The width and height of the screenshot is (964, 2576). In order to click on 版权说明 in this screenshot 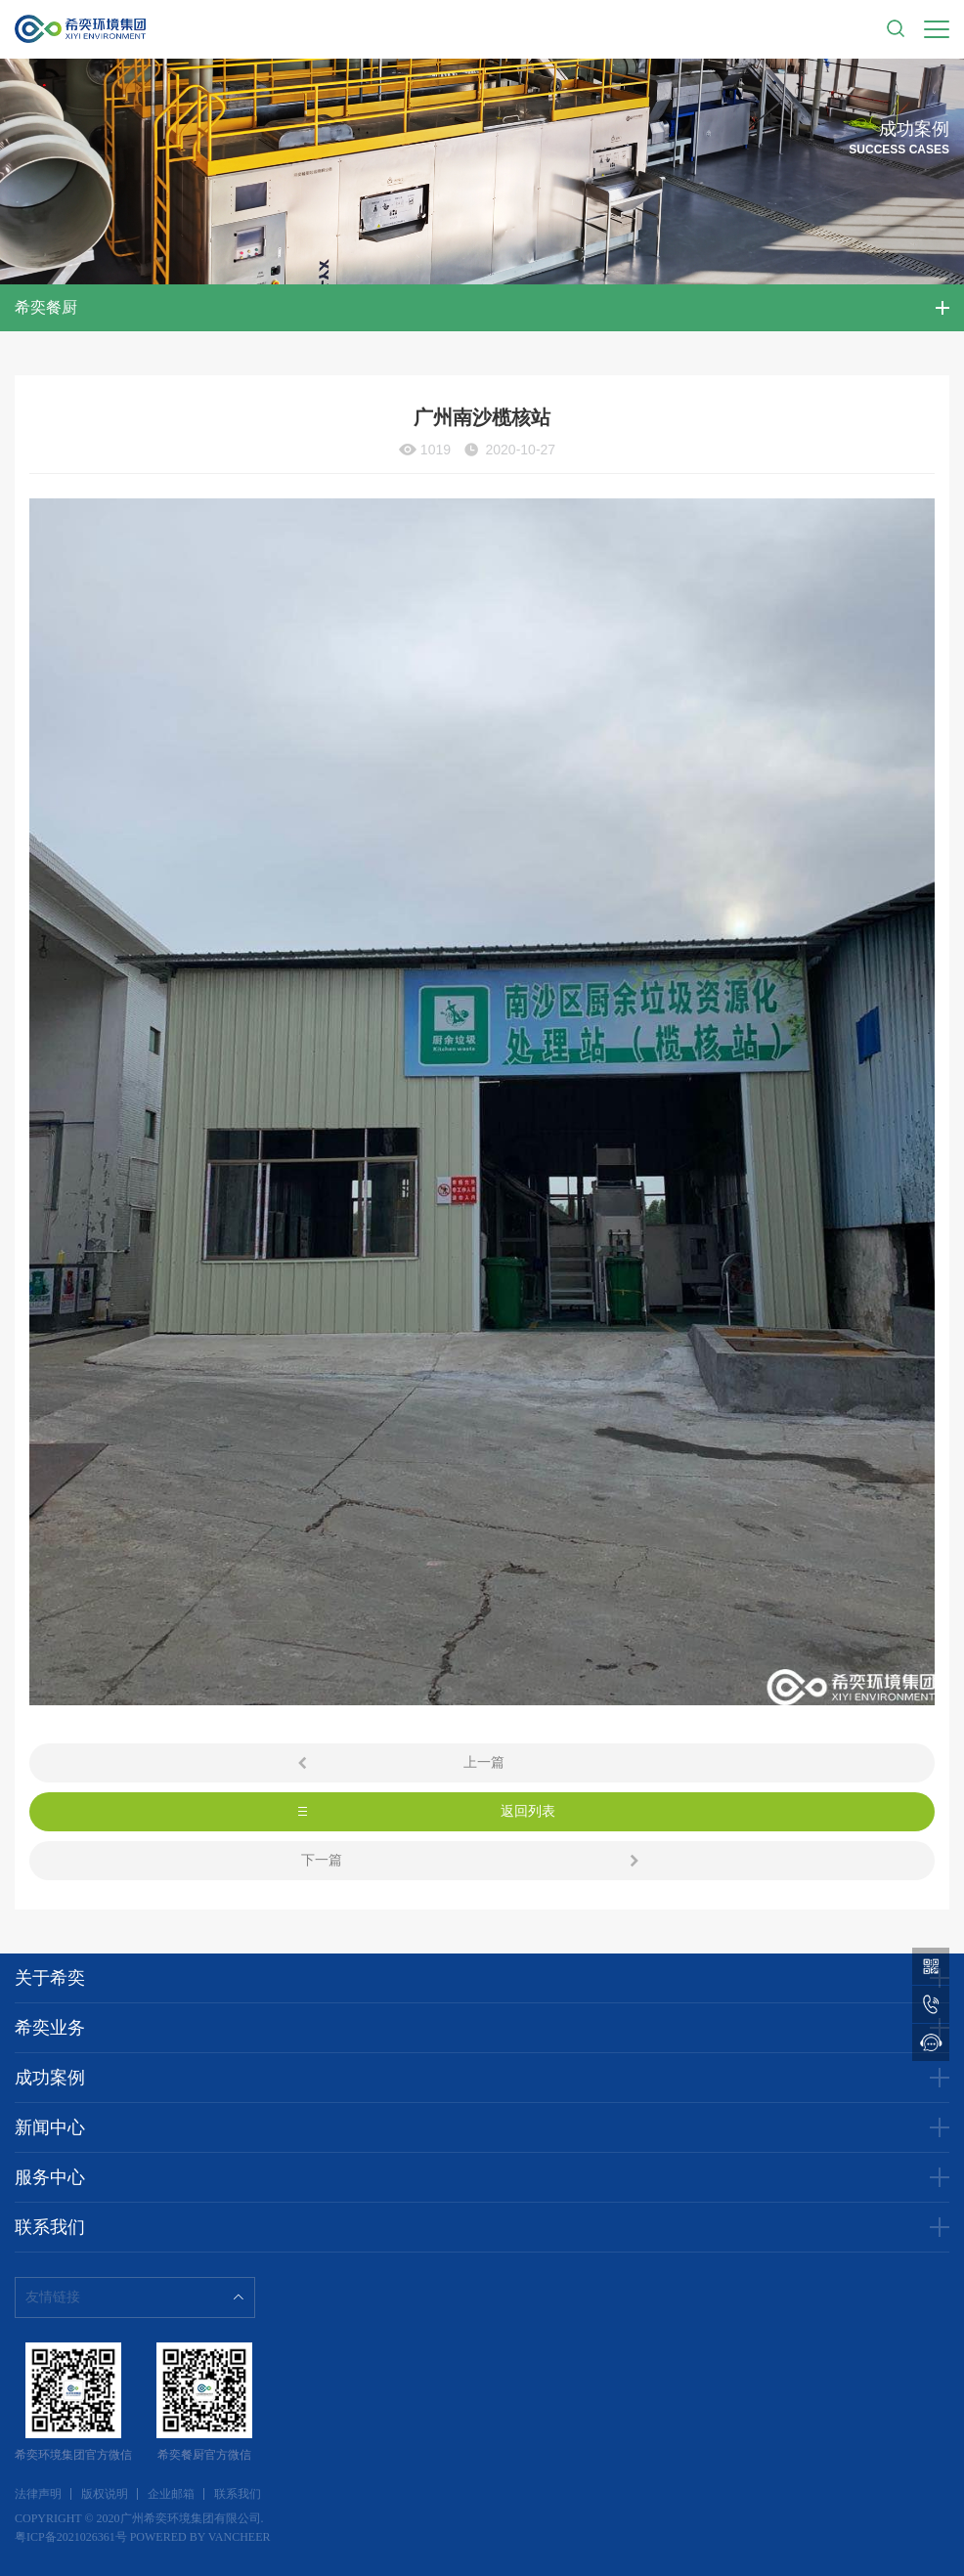, I will do `click(104, 2494)`.